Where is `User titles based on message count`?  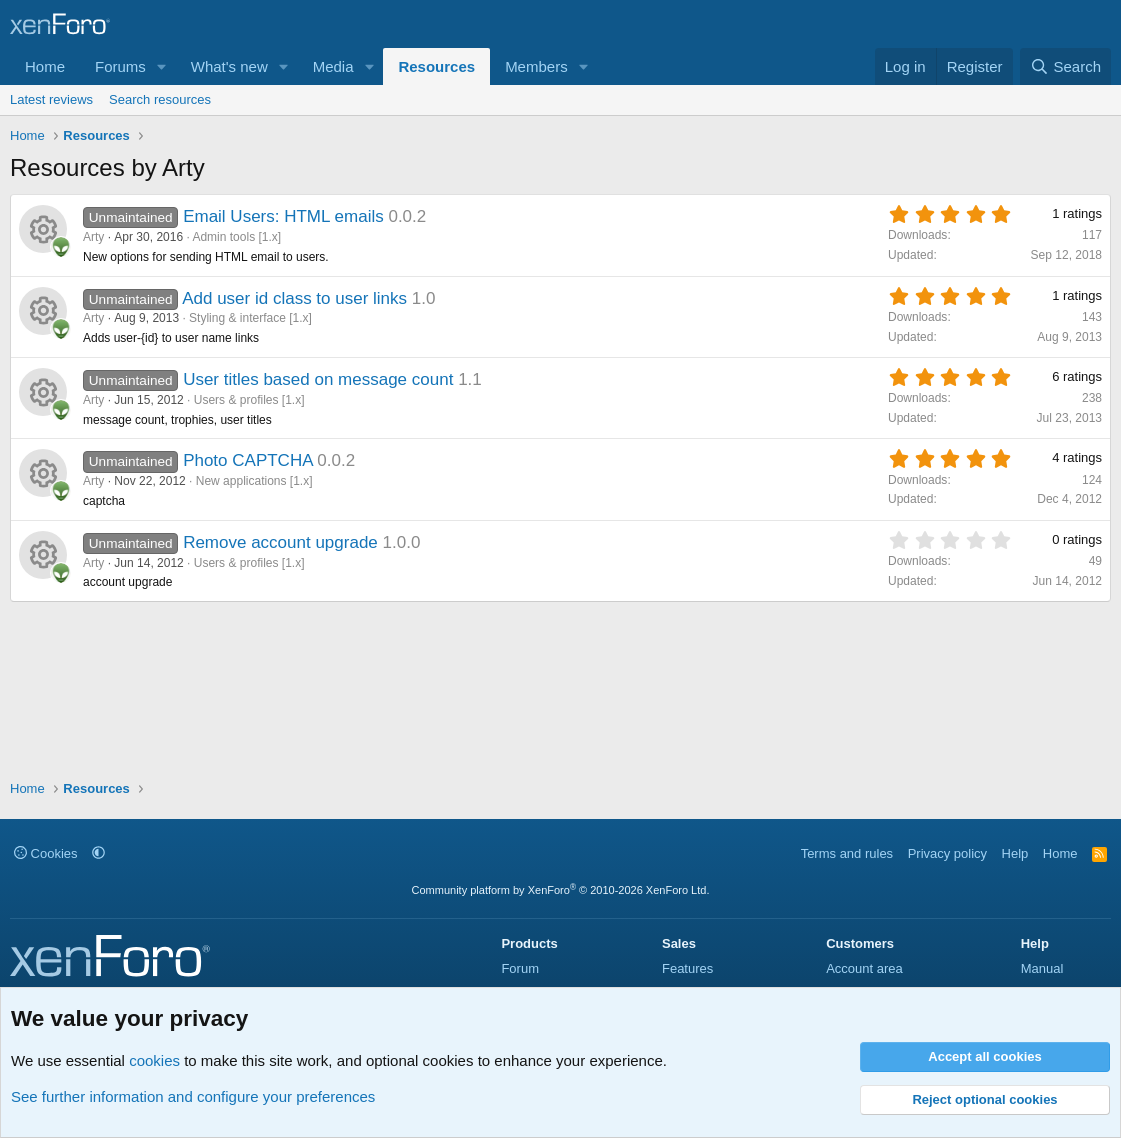 User titles based on message count is located at coordinates (318, 379).